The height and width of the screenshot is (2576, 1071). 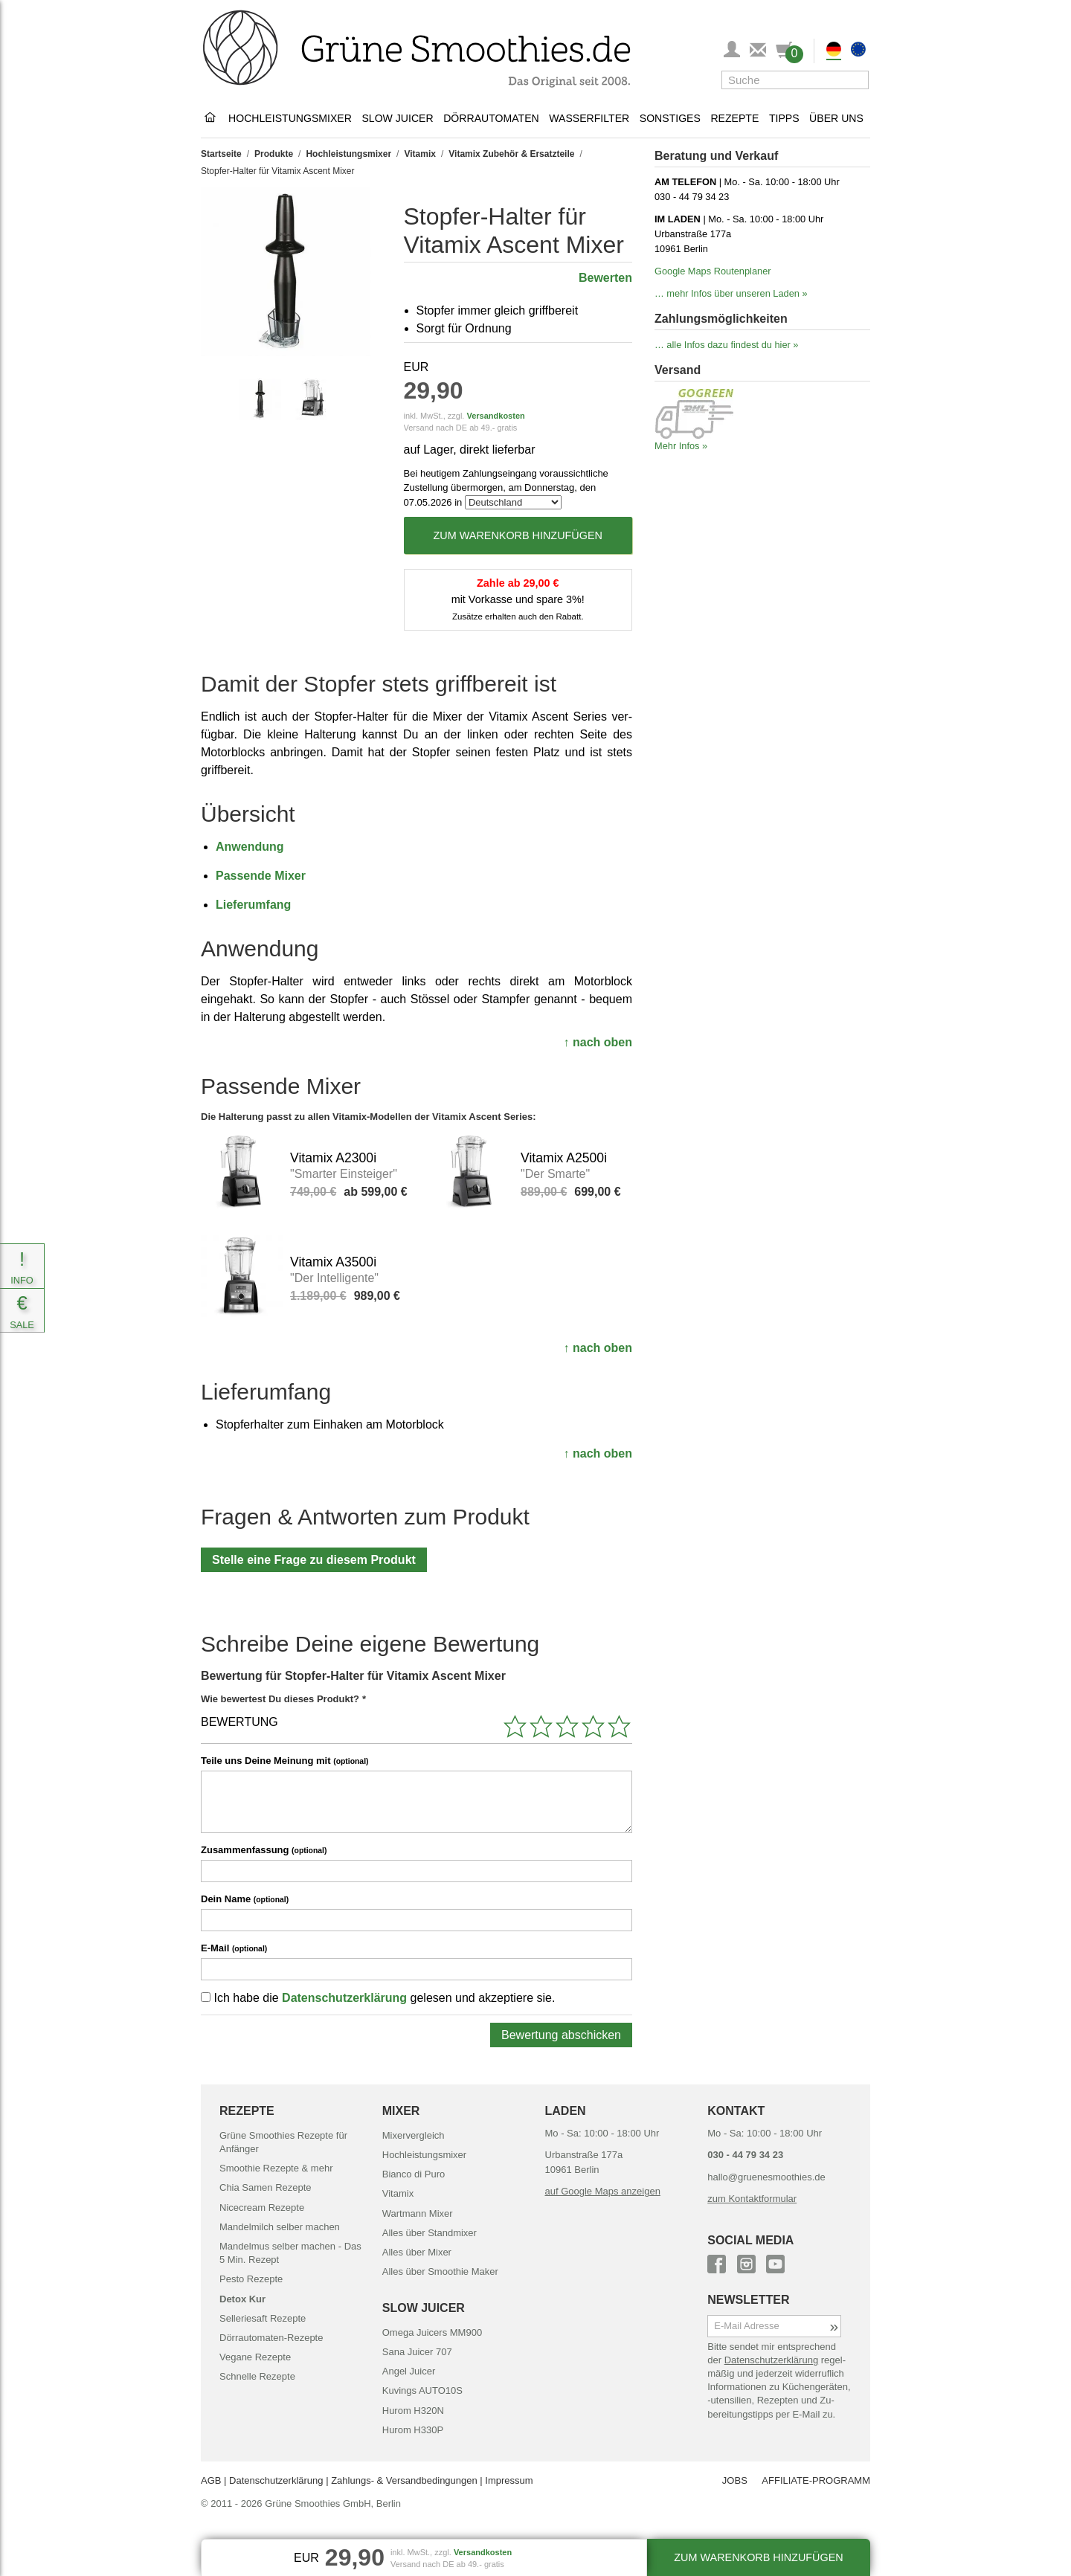 I want to click on Alles über Mixer, so click(x=416, y=2252).